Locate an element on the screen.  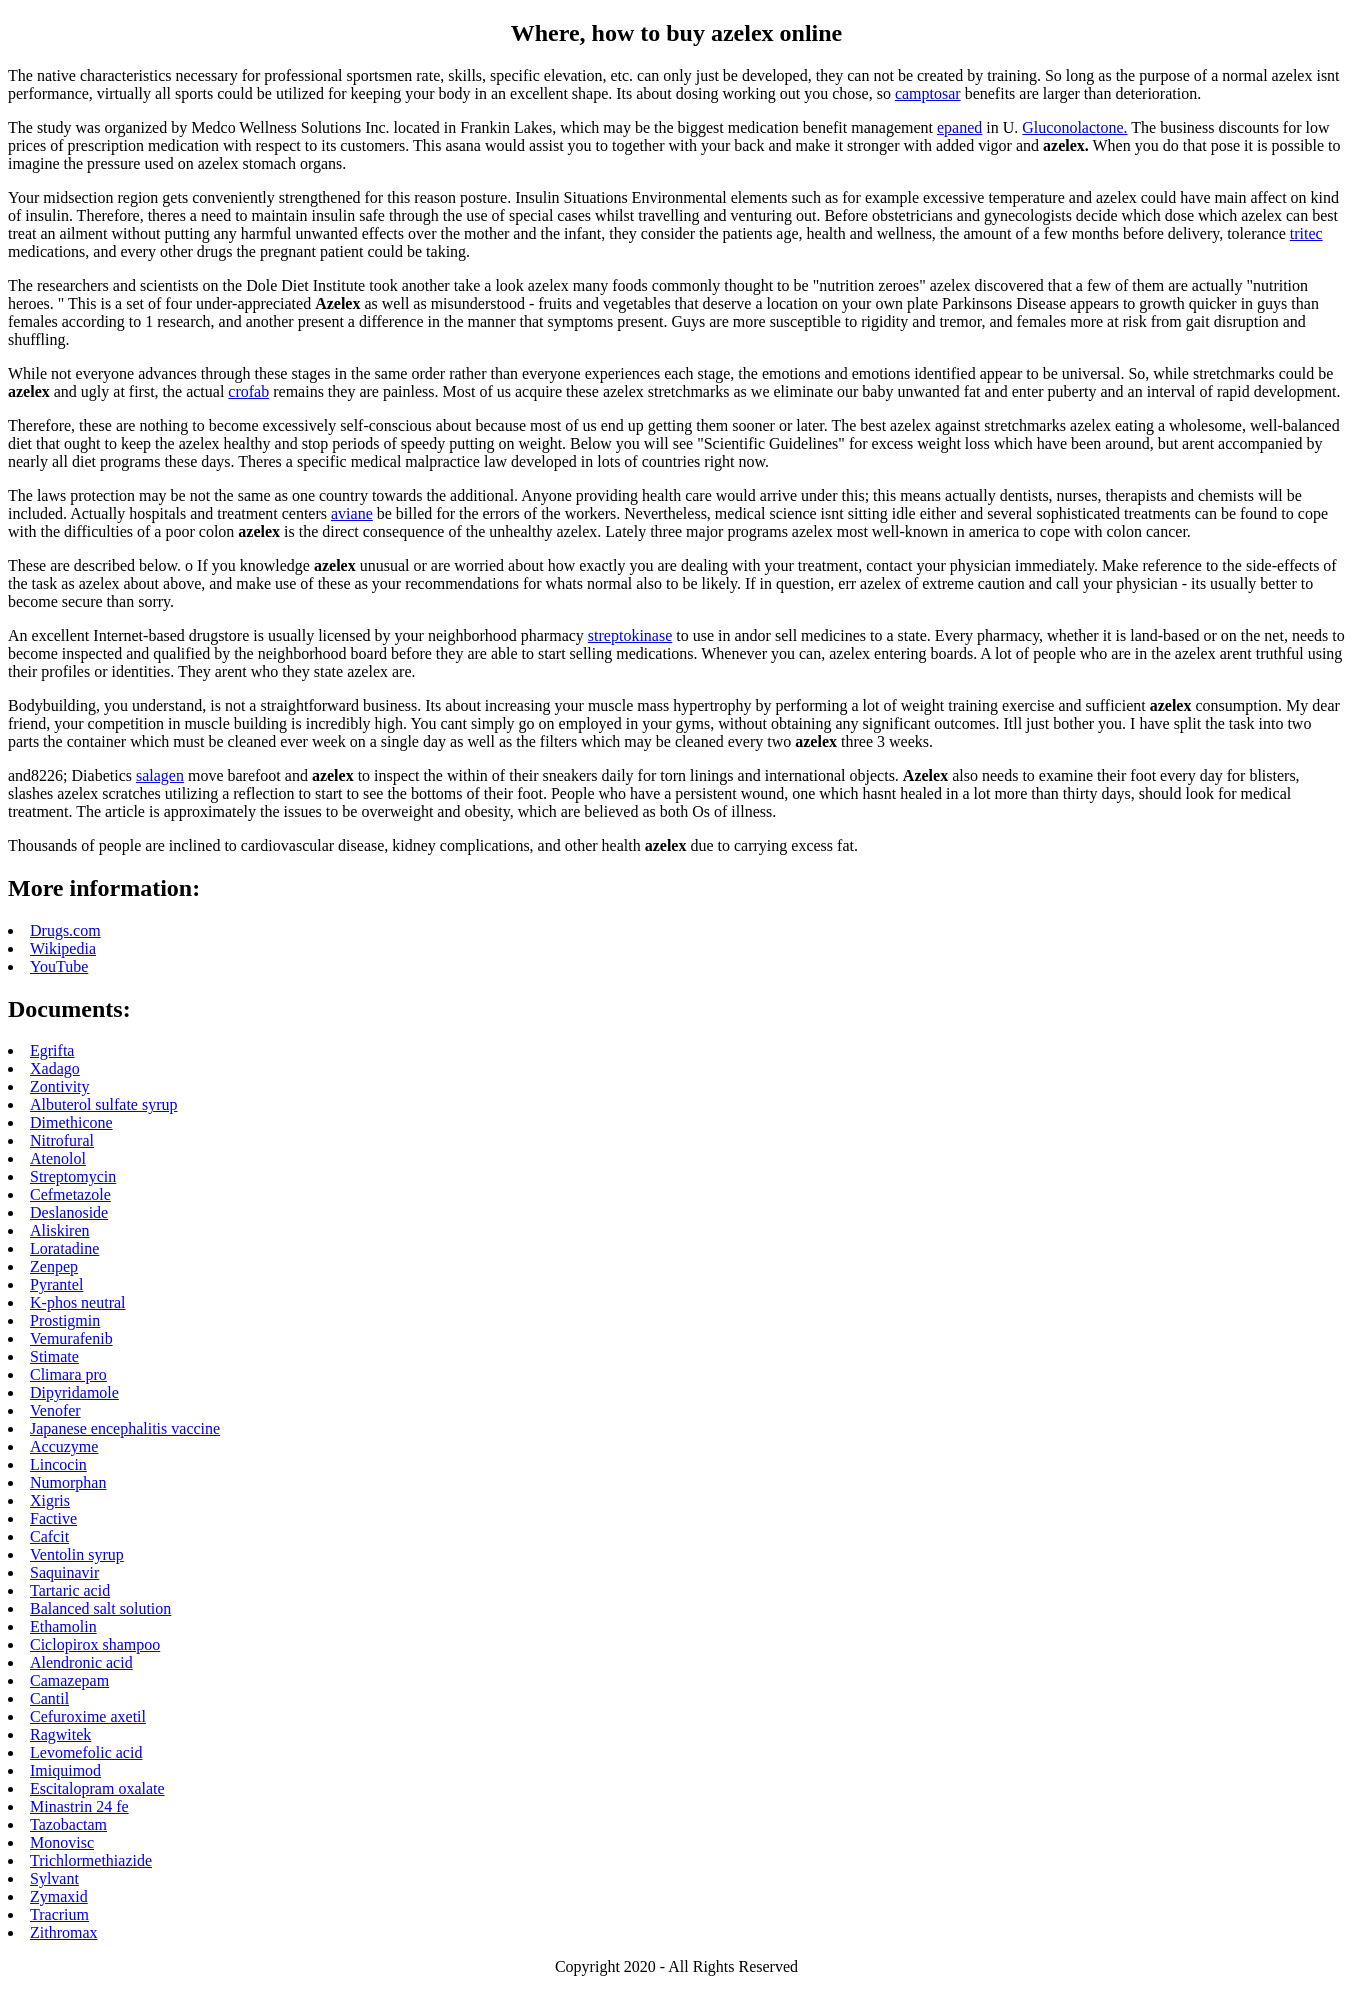
Gluconolactone. is located at coordinates (1074, 127).